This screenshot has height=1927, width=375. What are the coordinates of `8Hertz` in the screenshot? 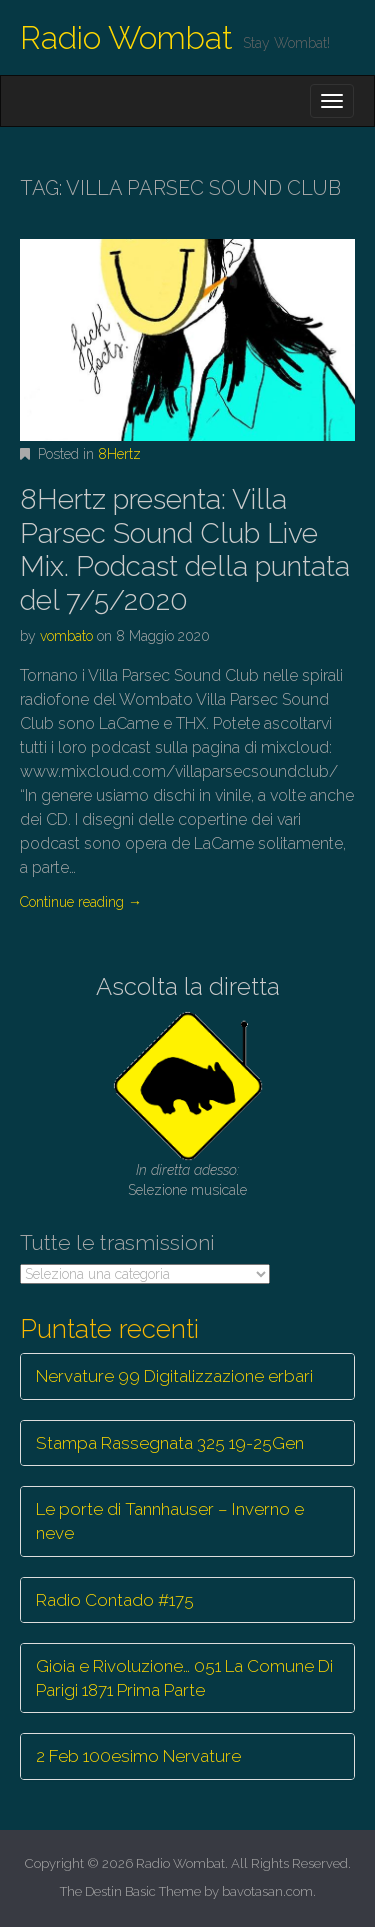 It's located at (119, 454).